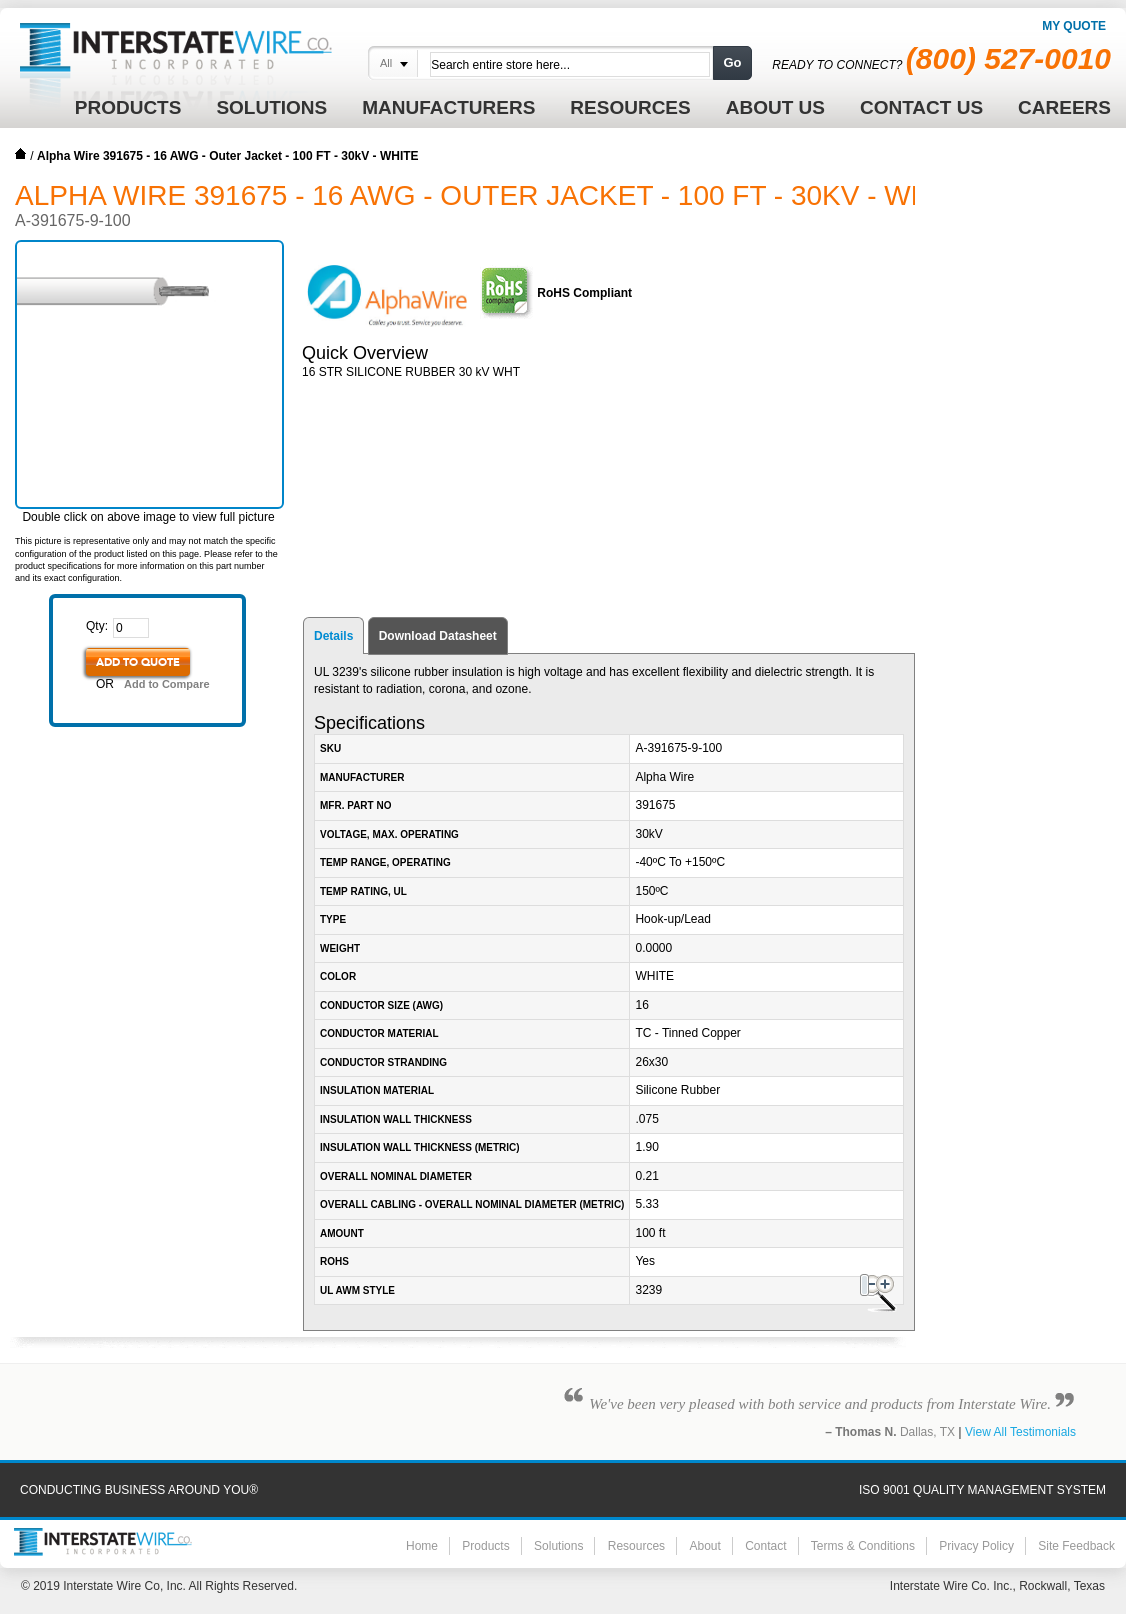 The height and width of the screenshot is (1614, 1126). What do you see at coordinates (558, 1546) in the screenshot?
I see `Solutions` at bounding box center [558, 1546].